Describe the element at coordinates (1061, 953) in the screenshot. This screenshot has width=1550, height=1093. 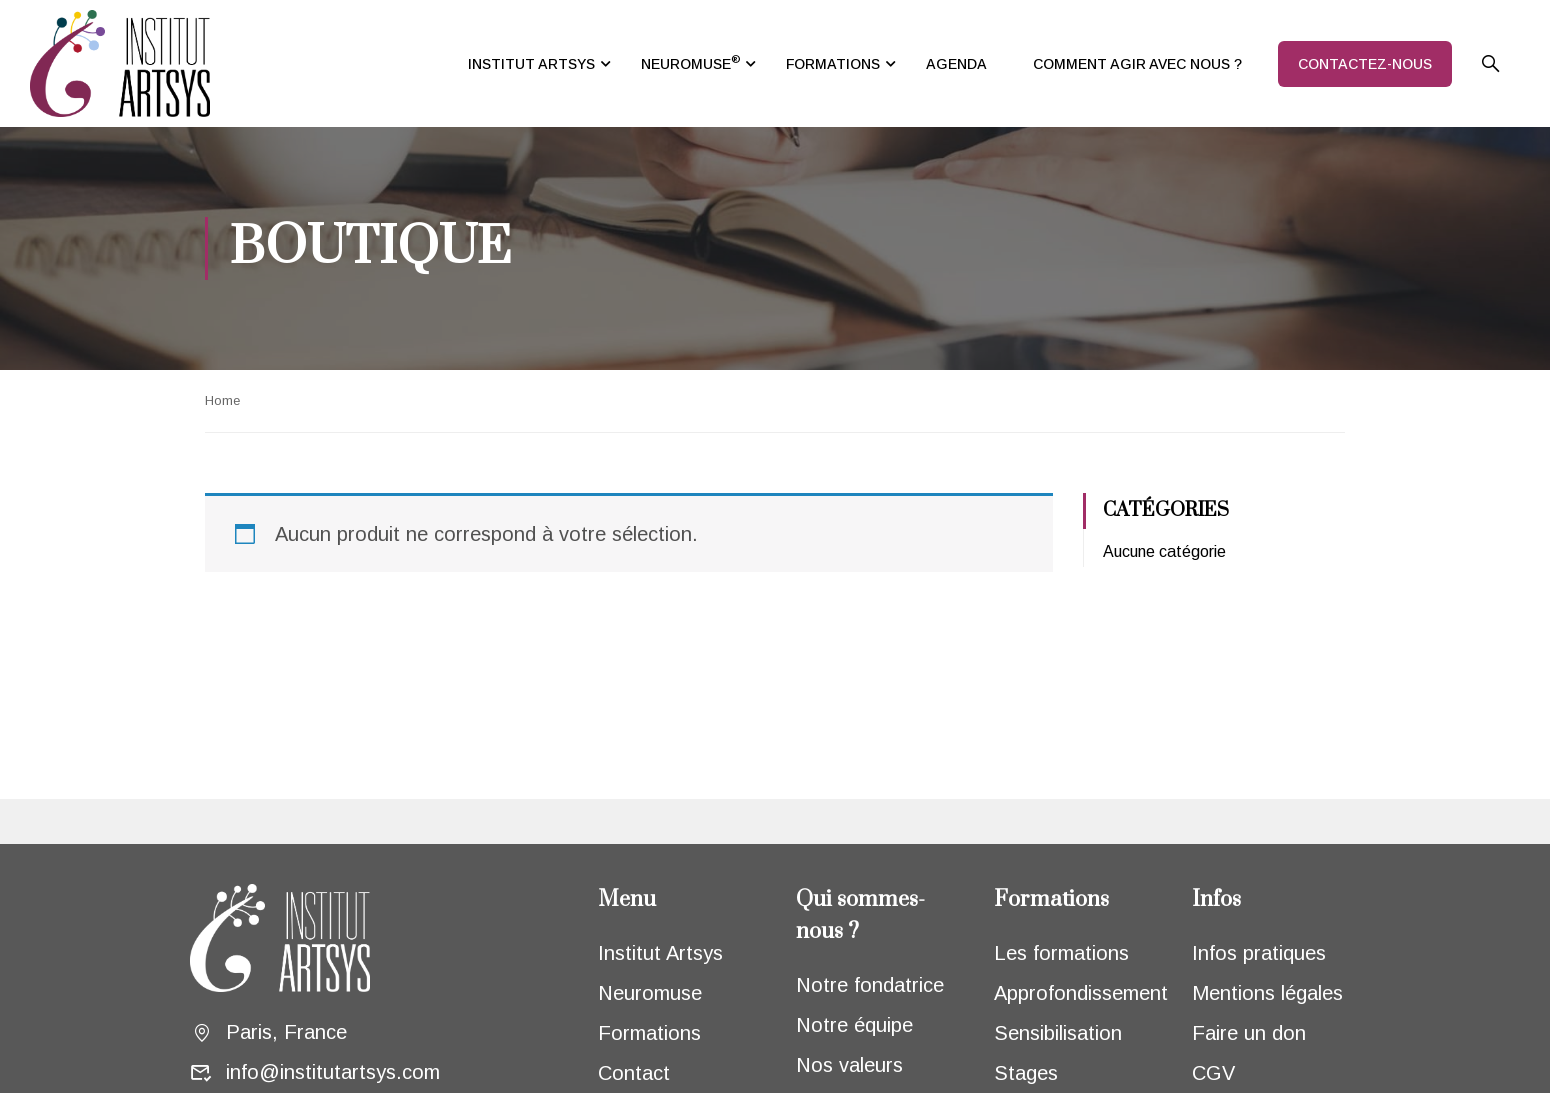
I see `Les formations` at that location.